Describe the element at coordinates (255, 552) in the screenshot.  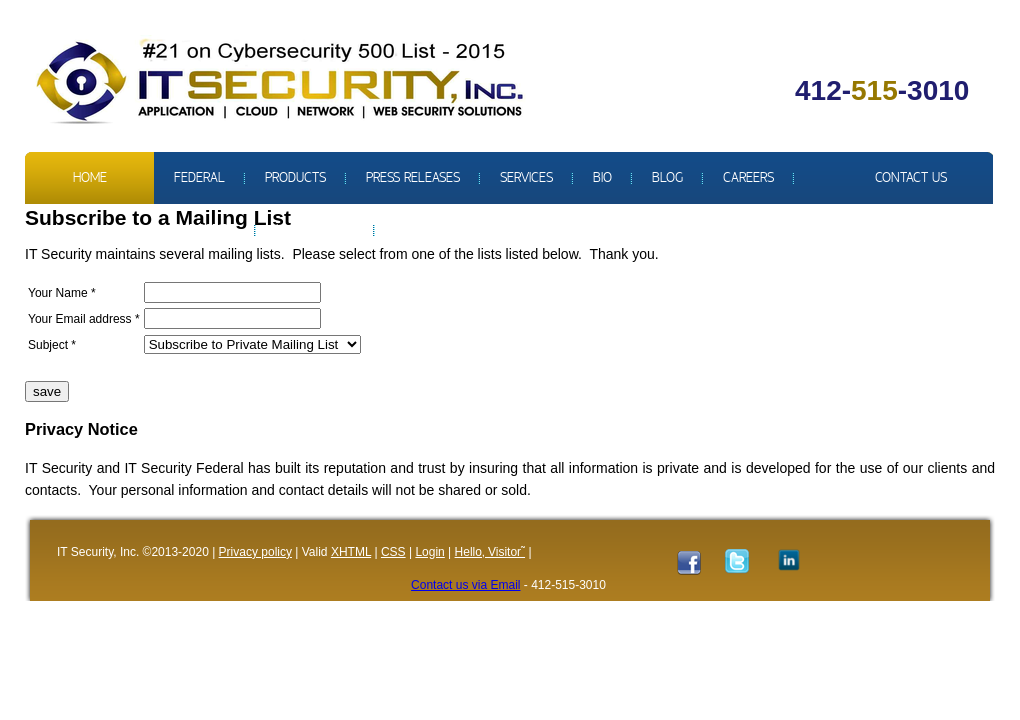
I see `Privacy policy` at that location.